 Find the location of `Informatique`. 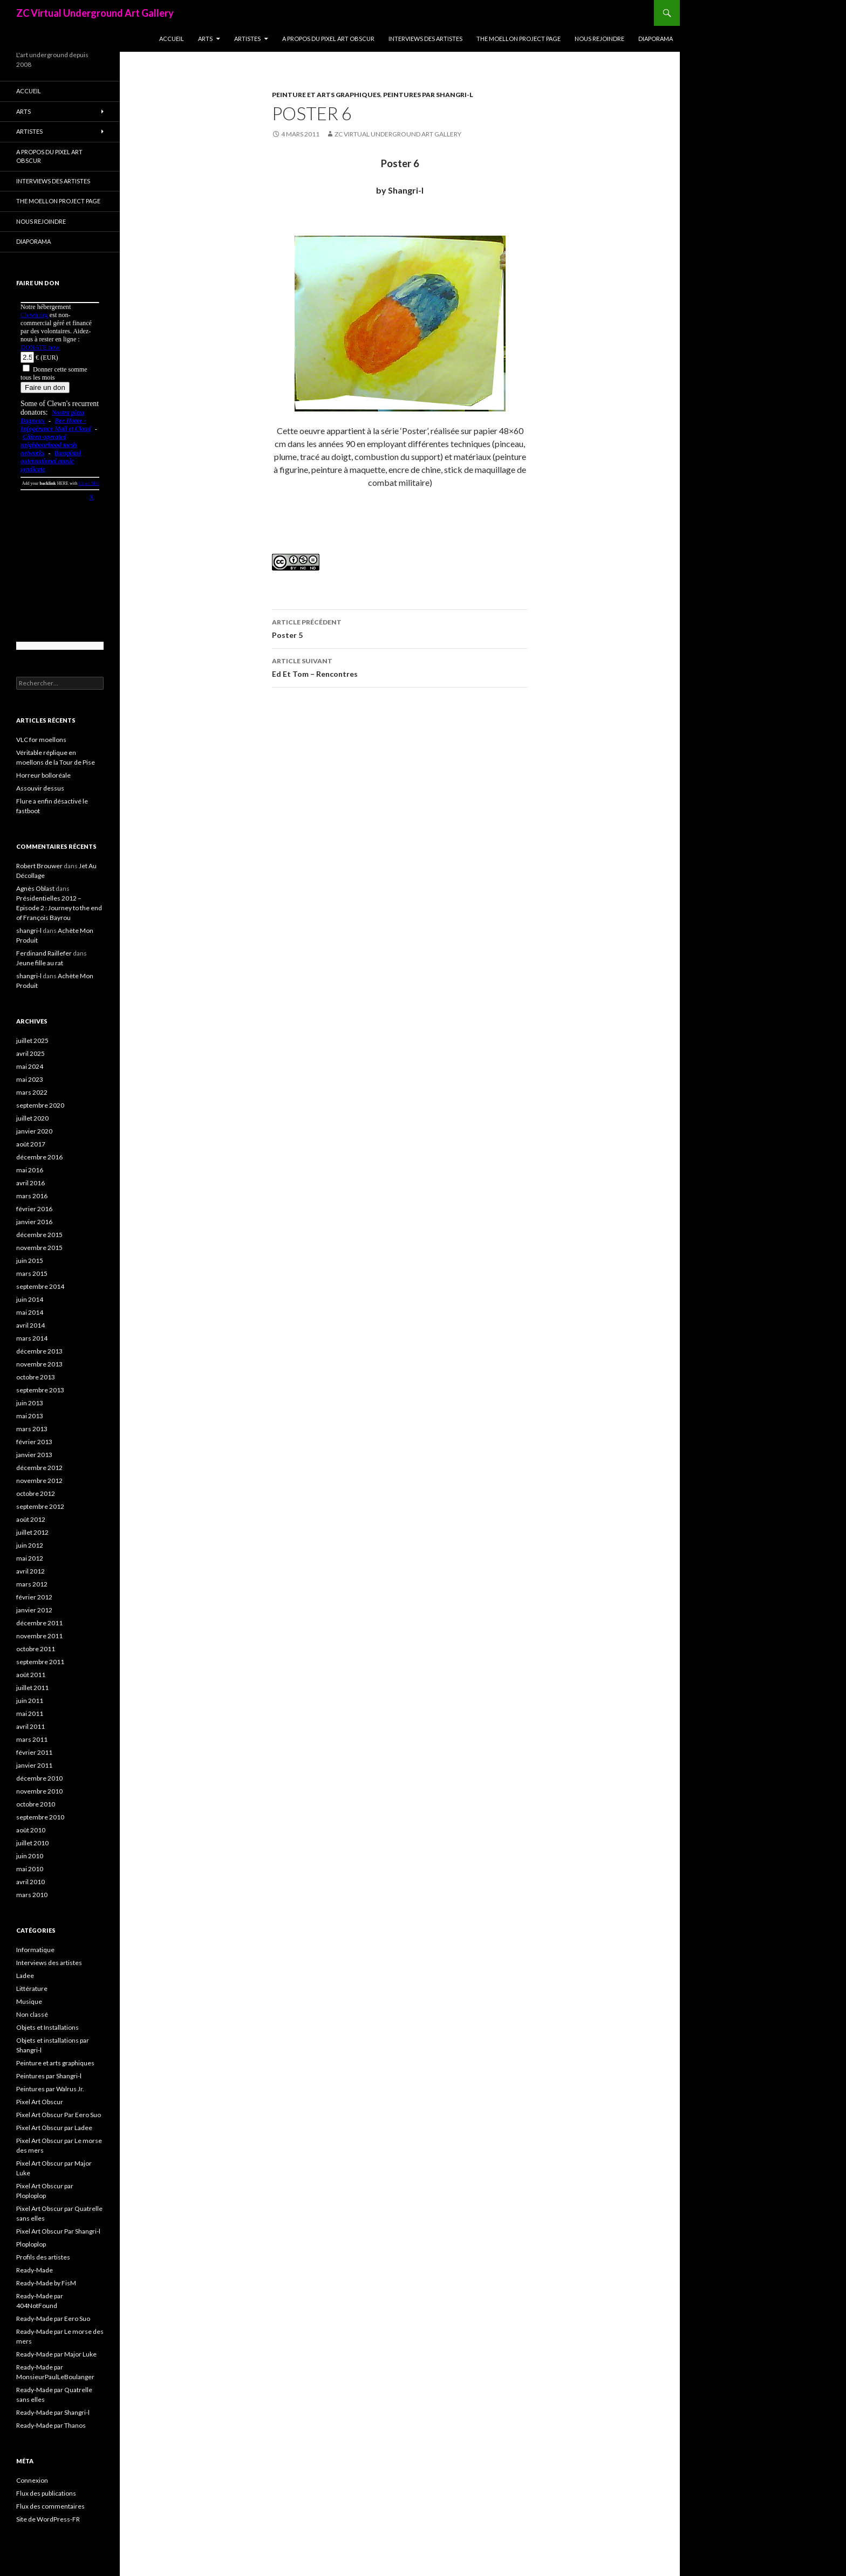

Informatique is located at coordinates (35, 1950).